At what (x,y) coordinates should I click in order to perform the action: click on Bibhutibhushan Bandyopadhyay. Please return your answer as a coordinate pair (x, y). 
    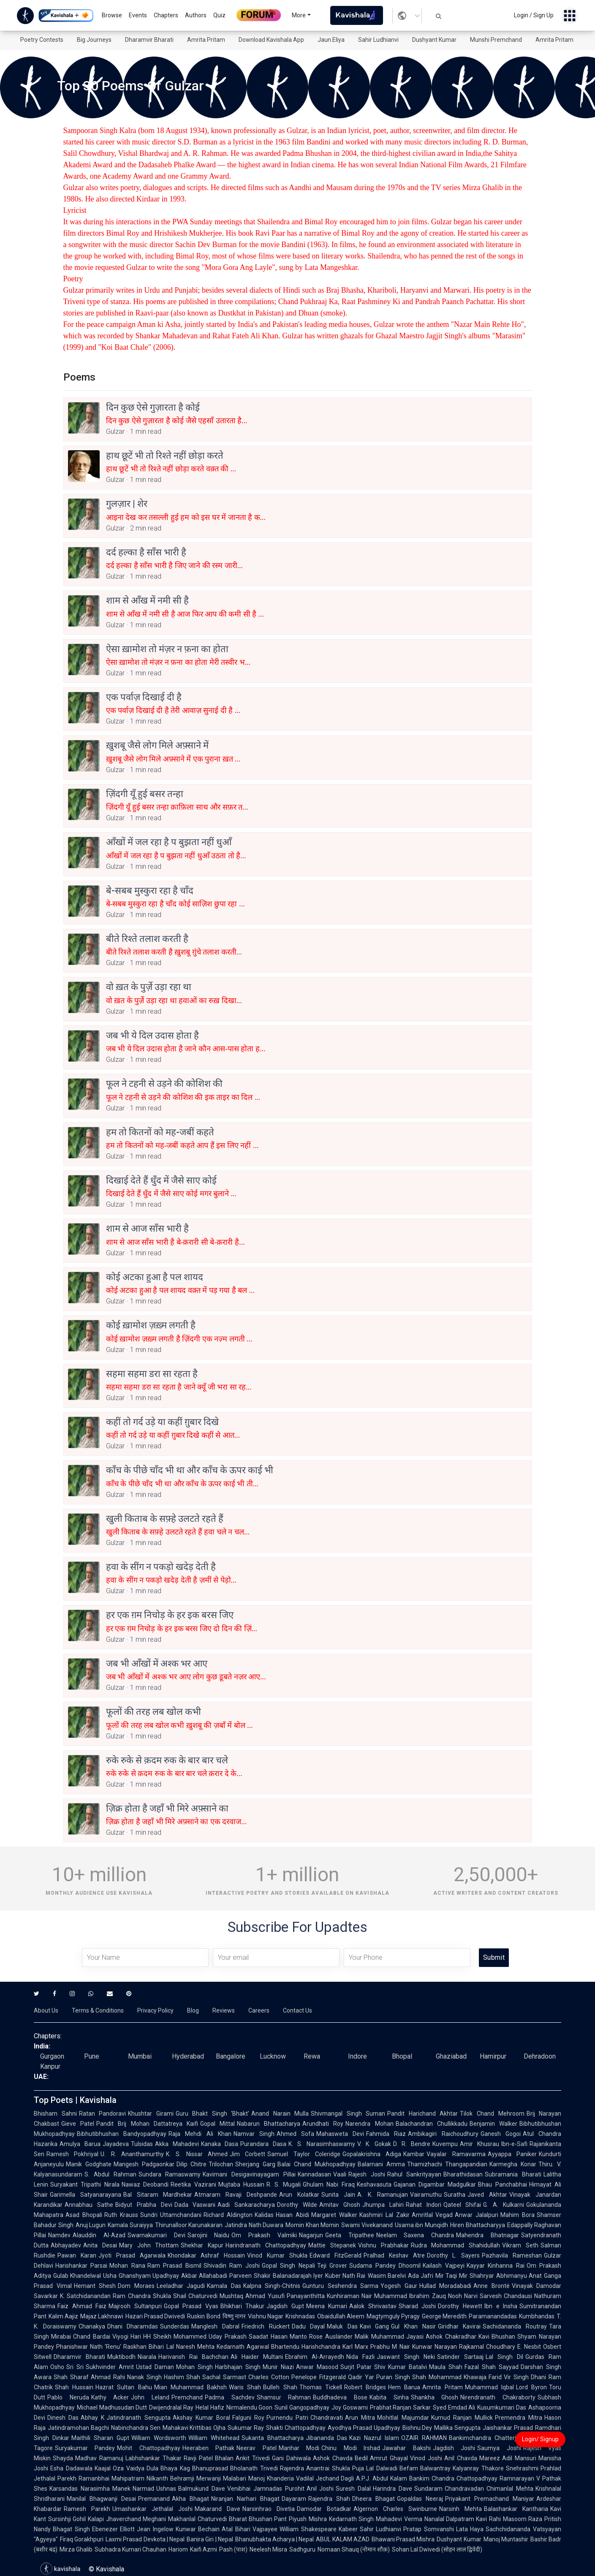
    Looking at the image, I should click on (121, 2133).